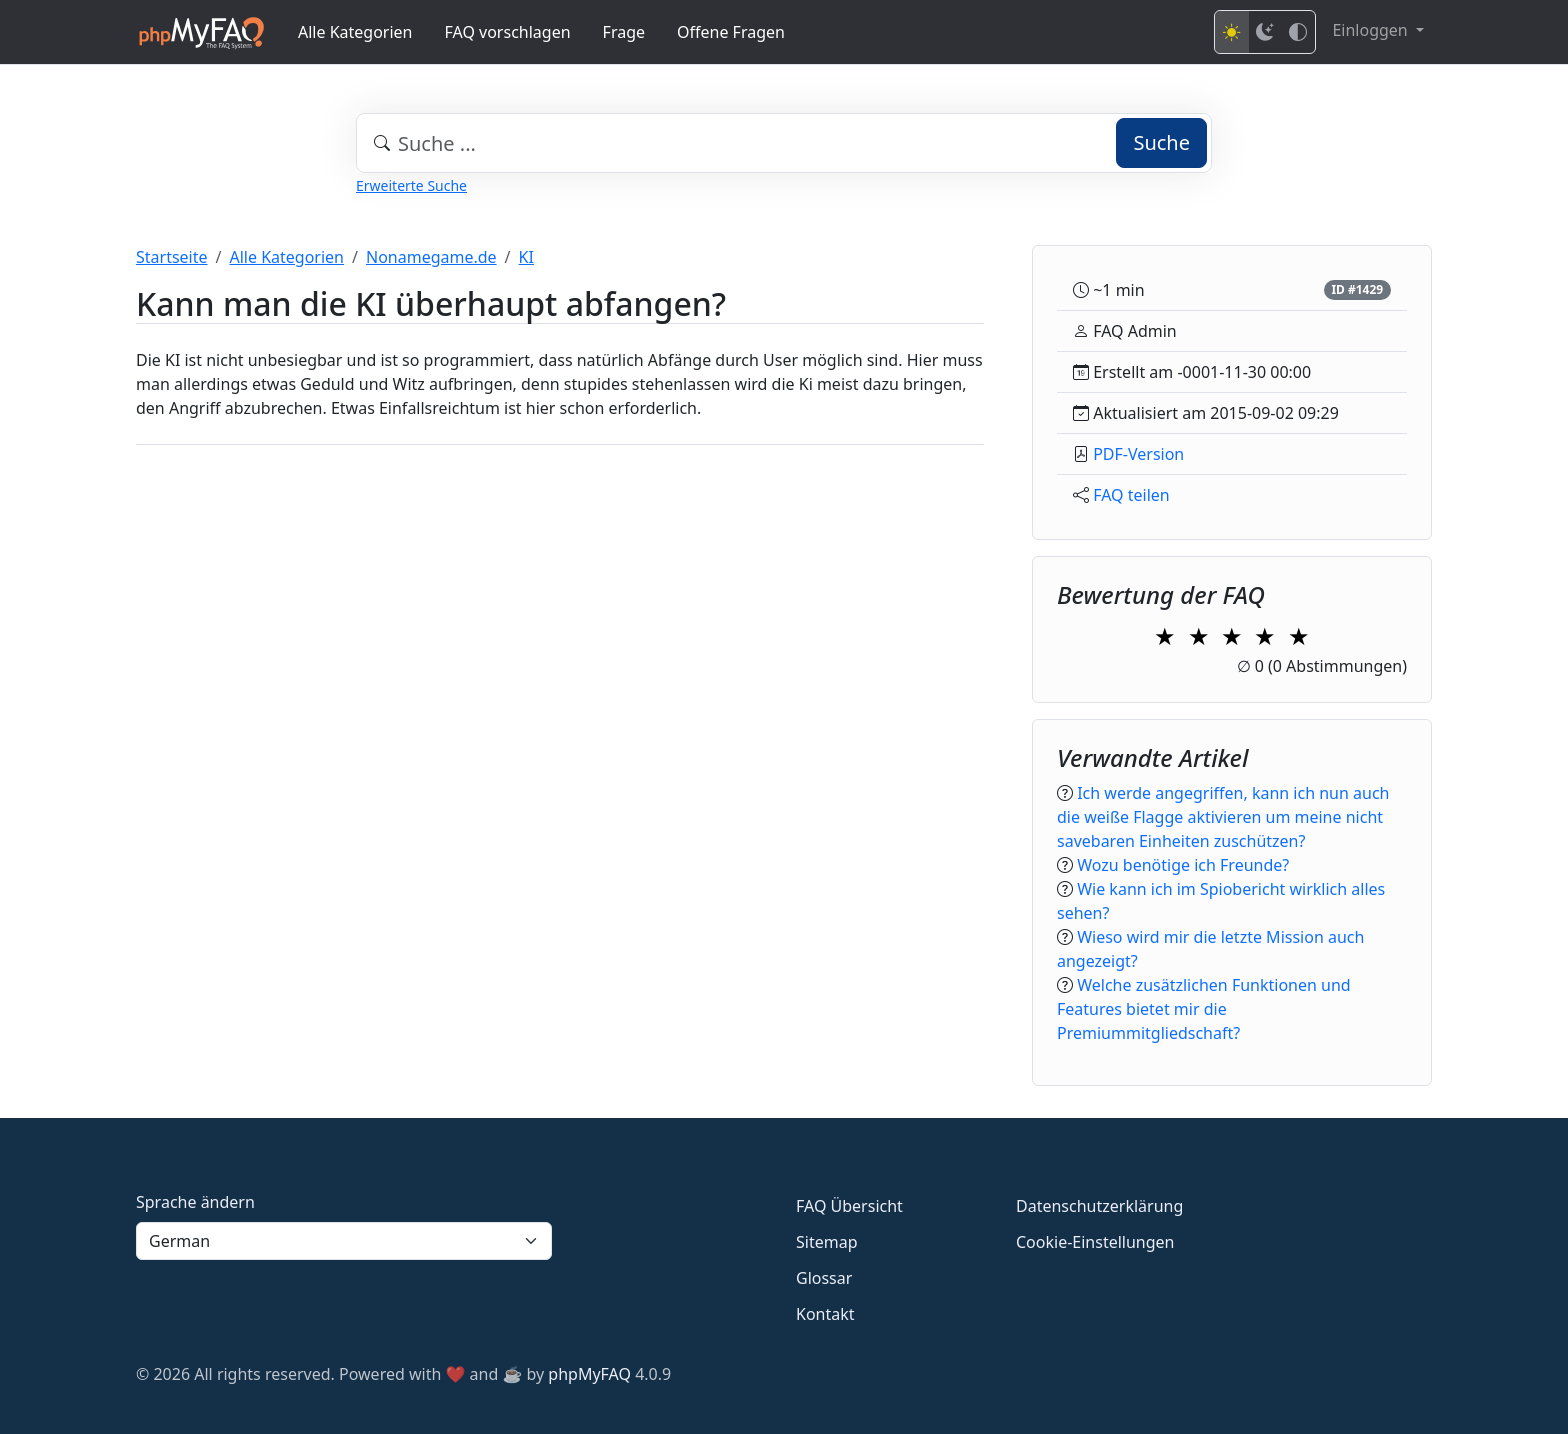  Describe the element at coordinates (344, 1241) in the screenshot. I see `[Language]` at that location.